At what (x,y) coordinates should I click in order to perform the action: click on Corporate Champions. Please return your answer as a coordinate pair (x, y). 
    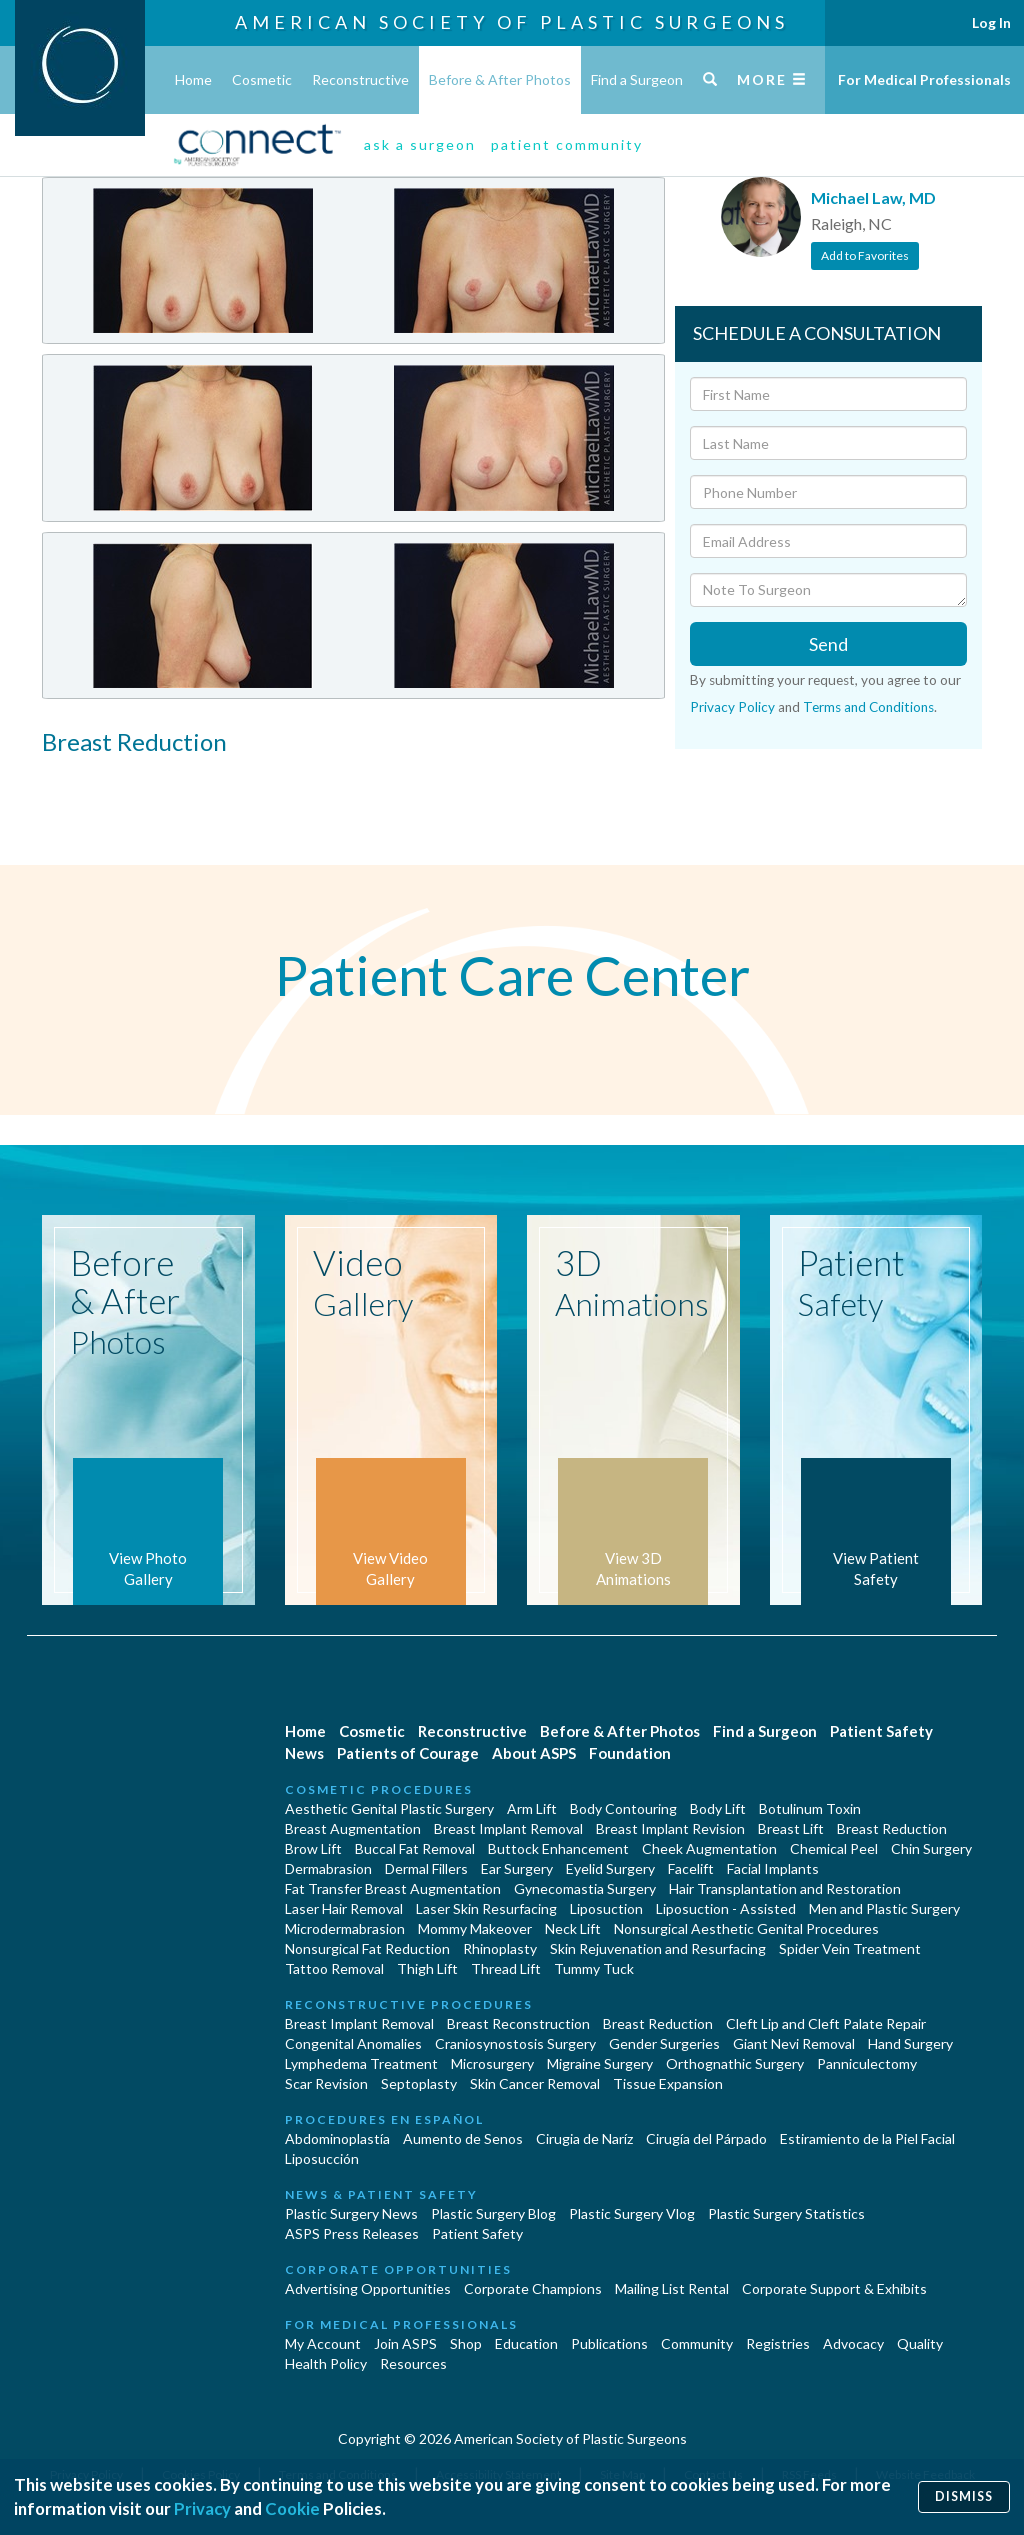
    Looking at the image, I should click on (533, 2288).